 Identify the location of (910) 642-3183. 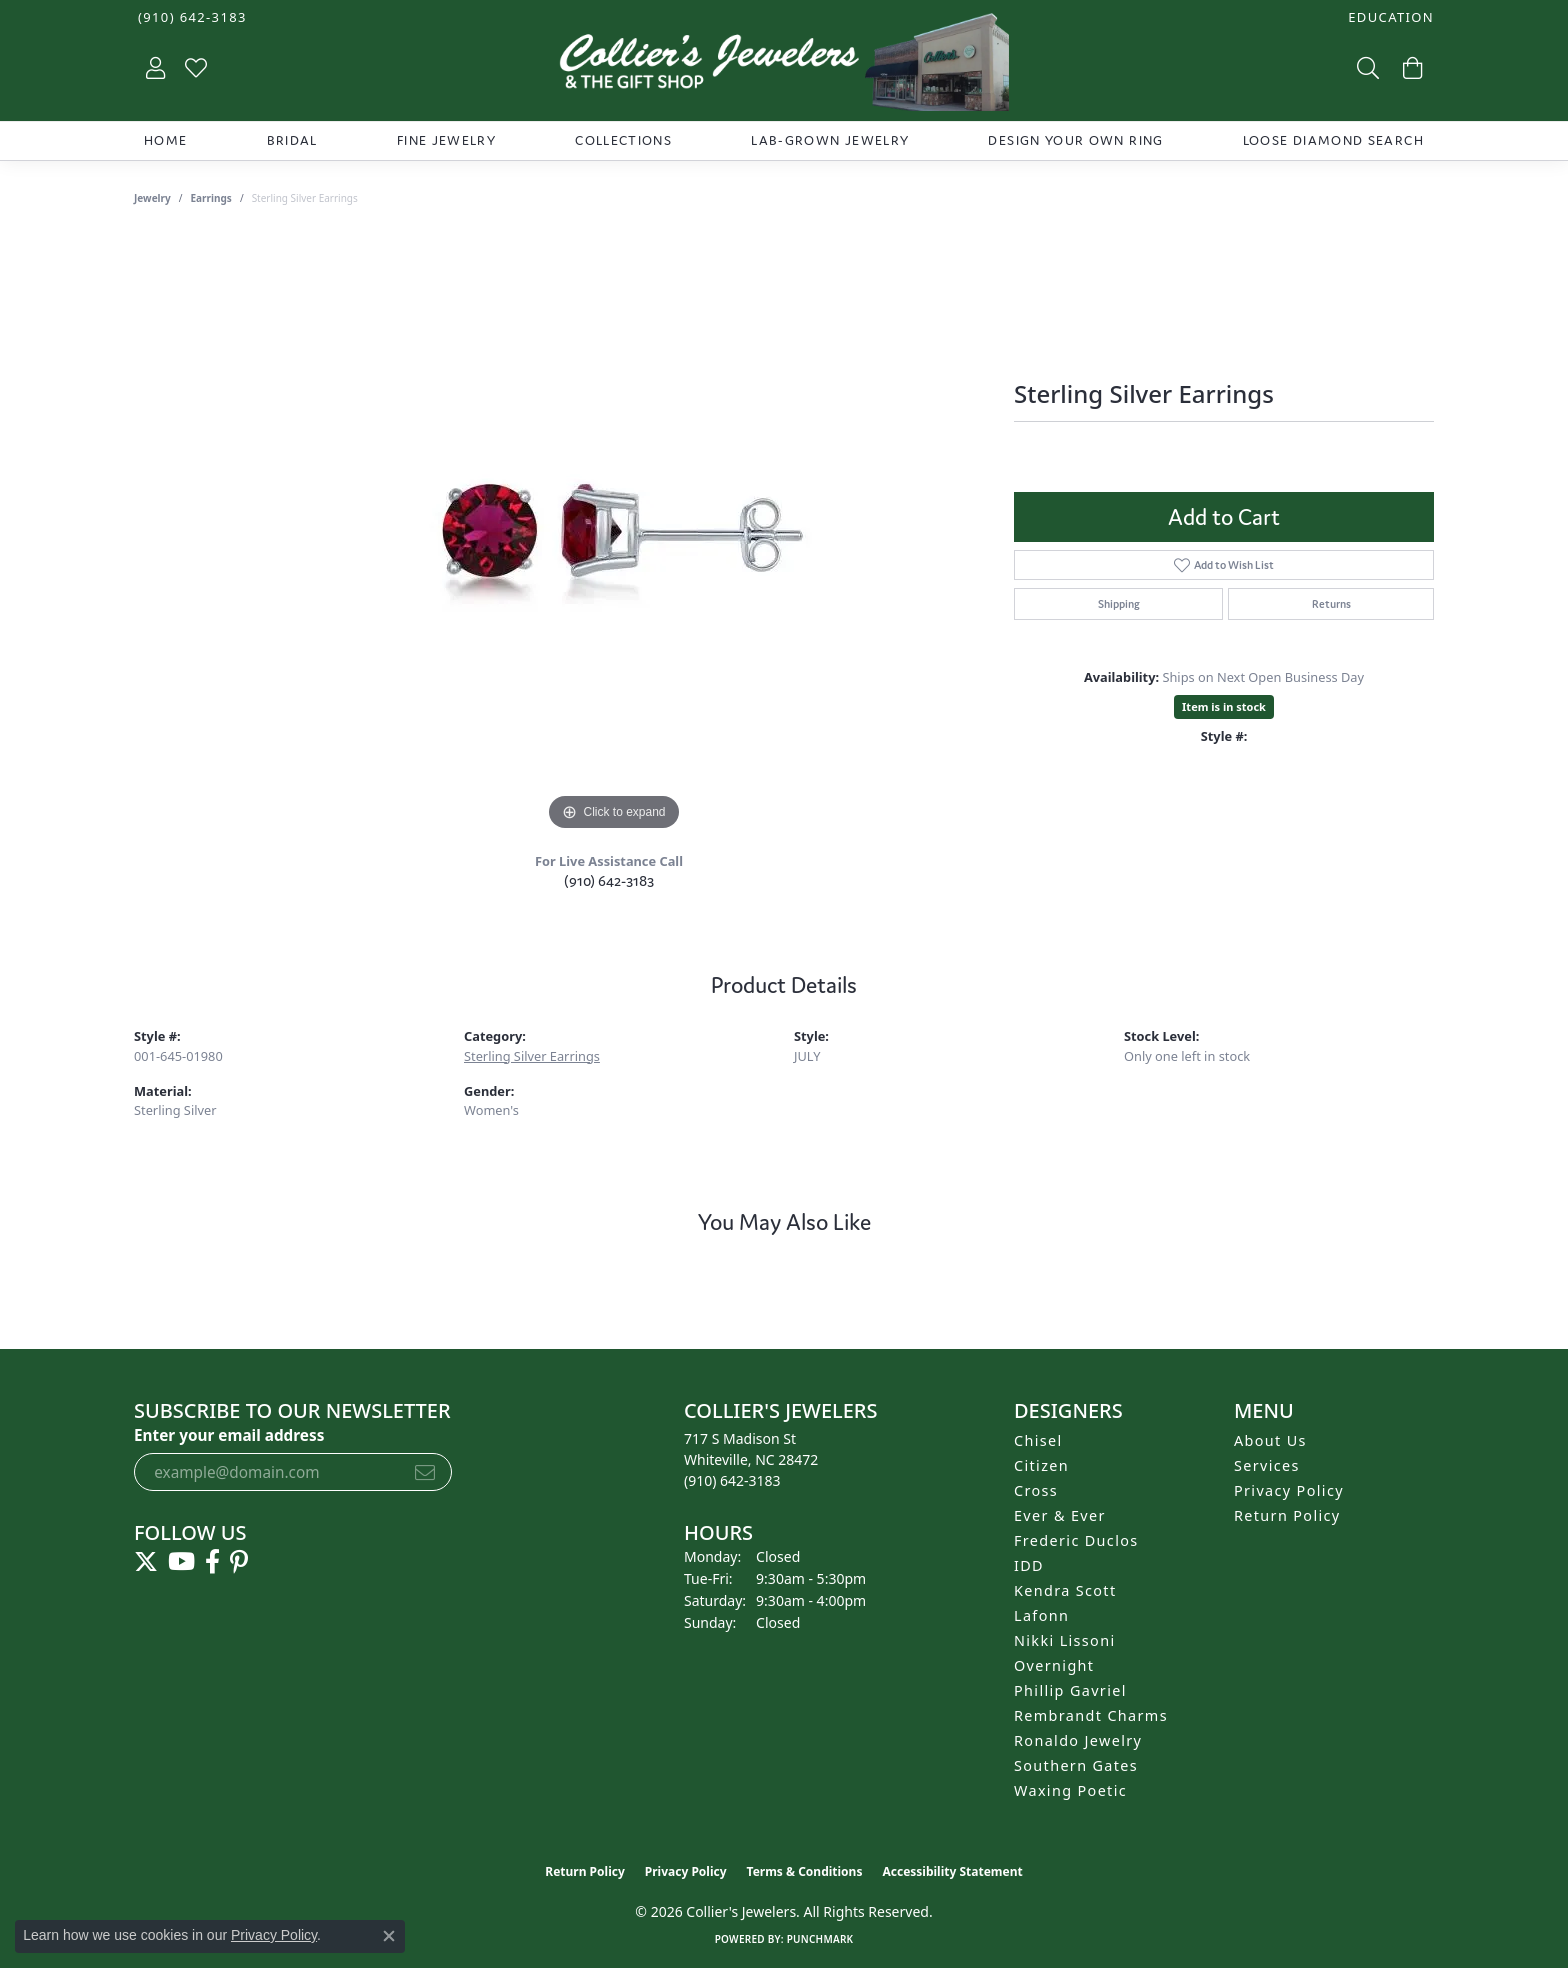
(609, 880).